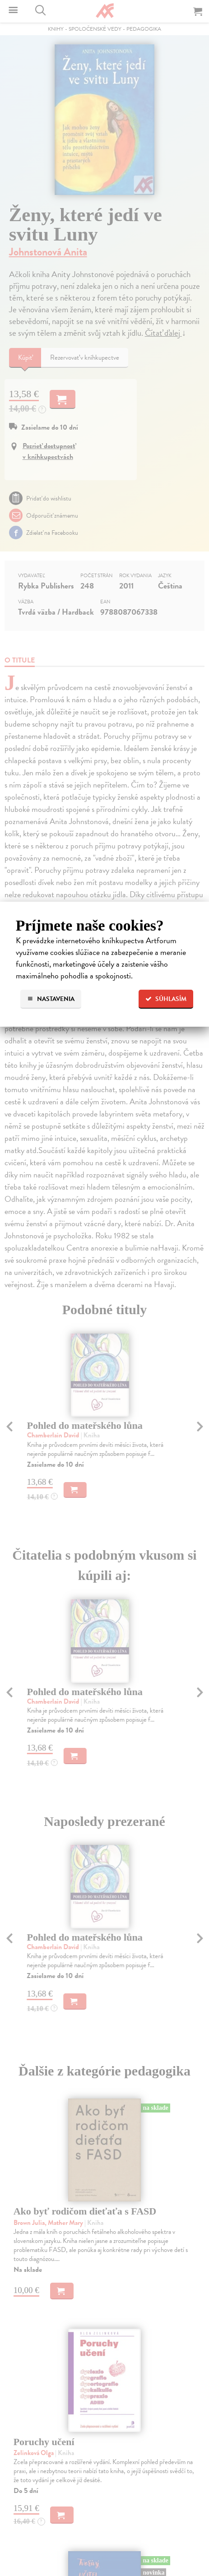 The width and height of the screenshot is (209, 2576). What do you see at coordinates (165, 999) in the screenshot?
I see `Súhlasím` at bounding box center [165, 999].